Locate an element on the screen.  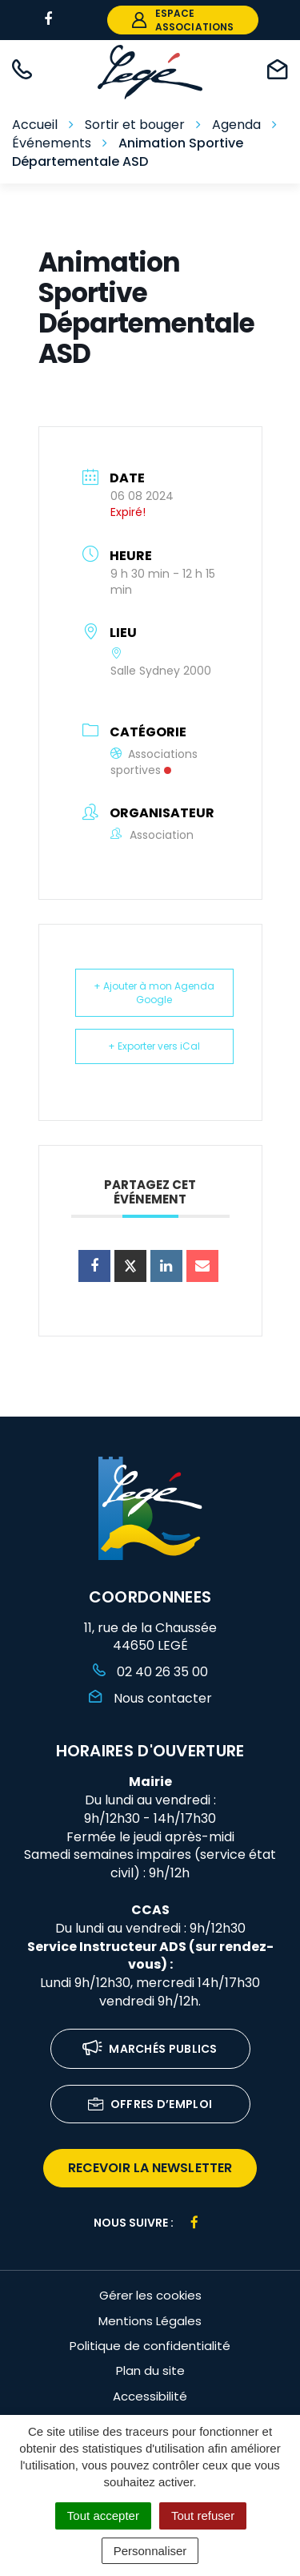
Tout refuser [Cookies : Tout refuser] is located at coordinates (202, 2515).